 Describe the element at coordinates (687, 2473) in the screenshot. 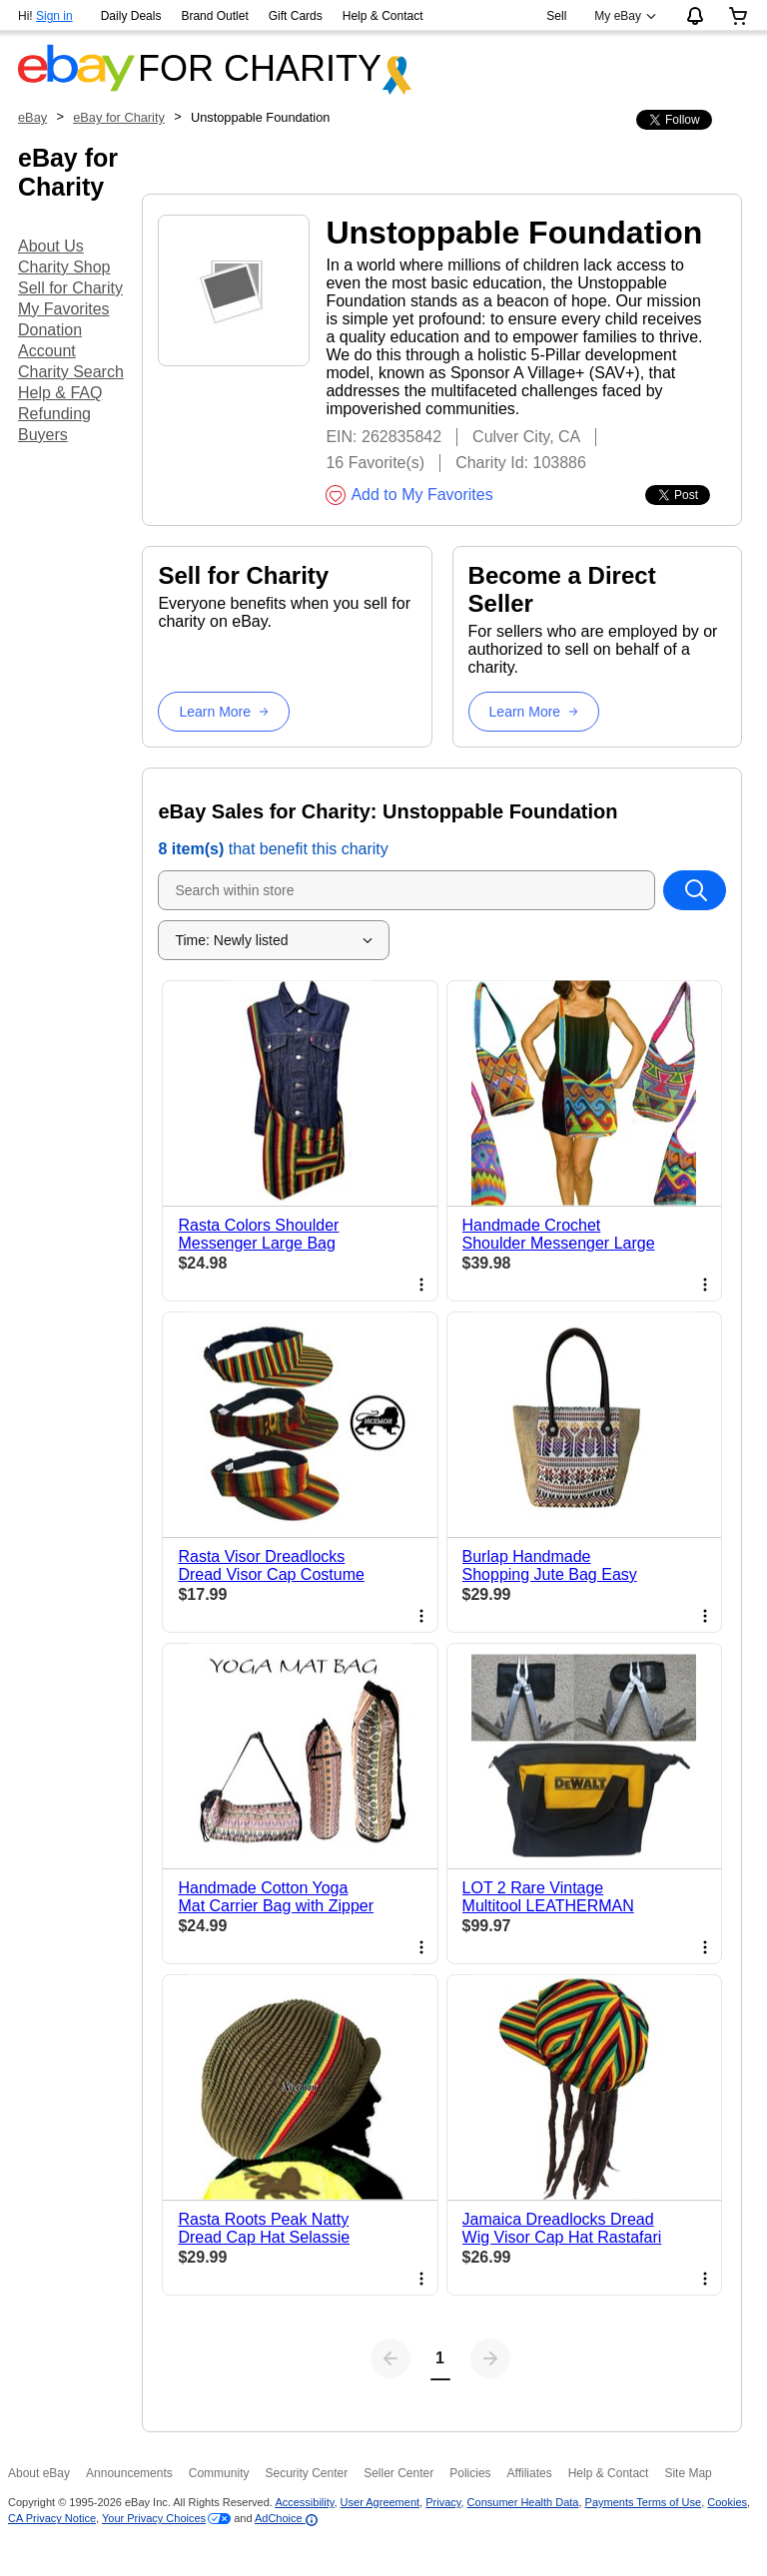

I see `Site Map` at that location.